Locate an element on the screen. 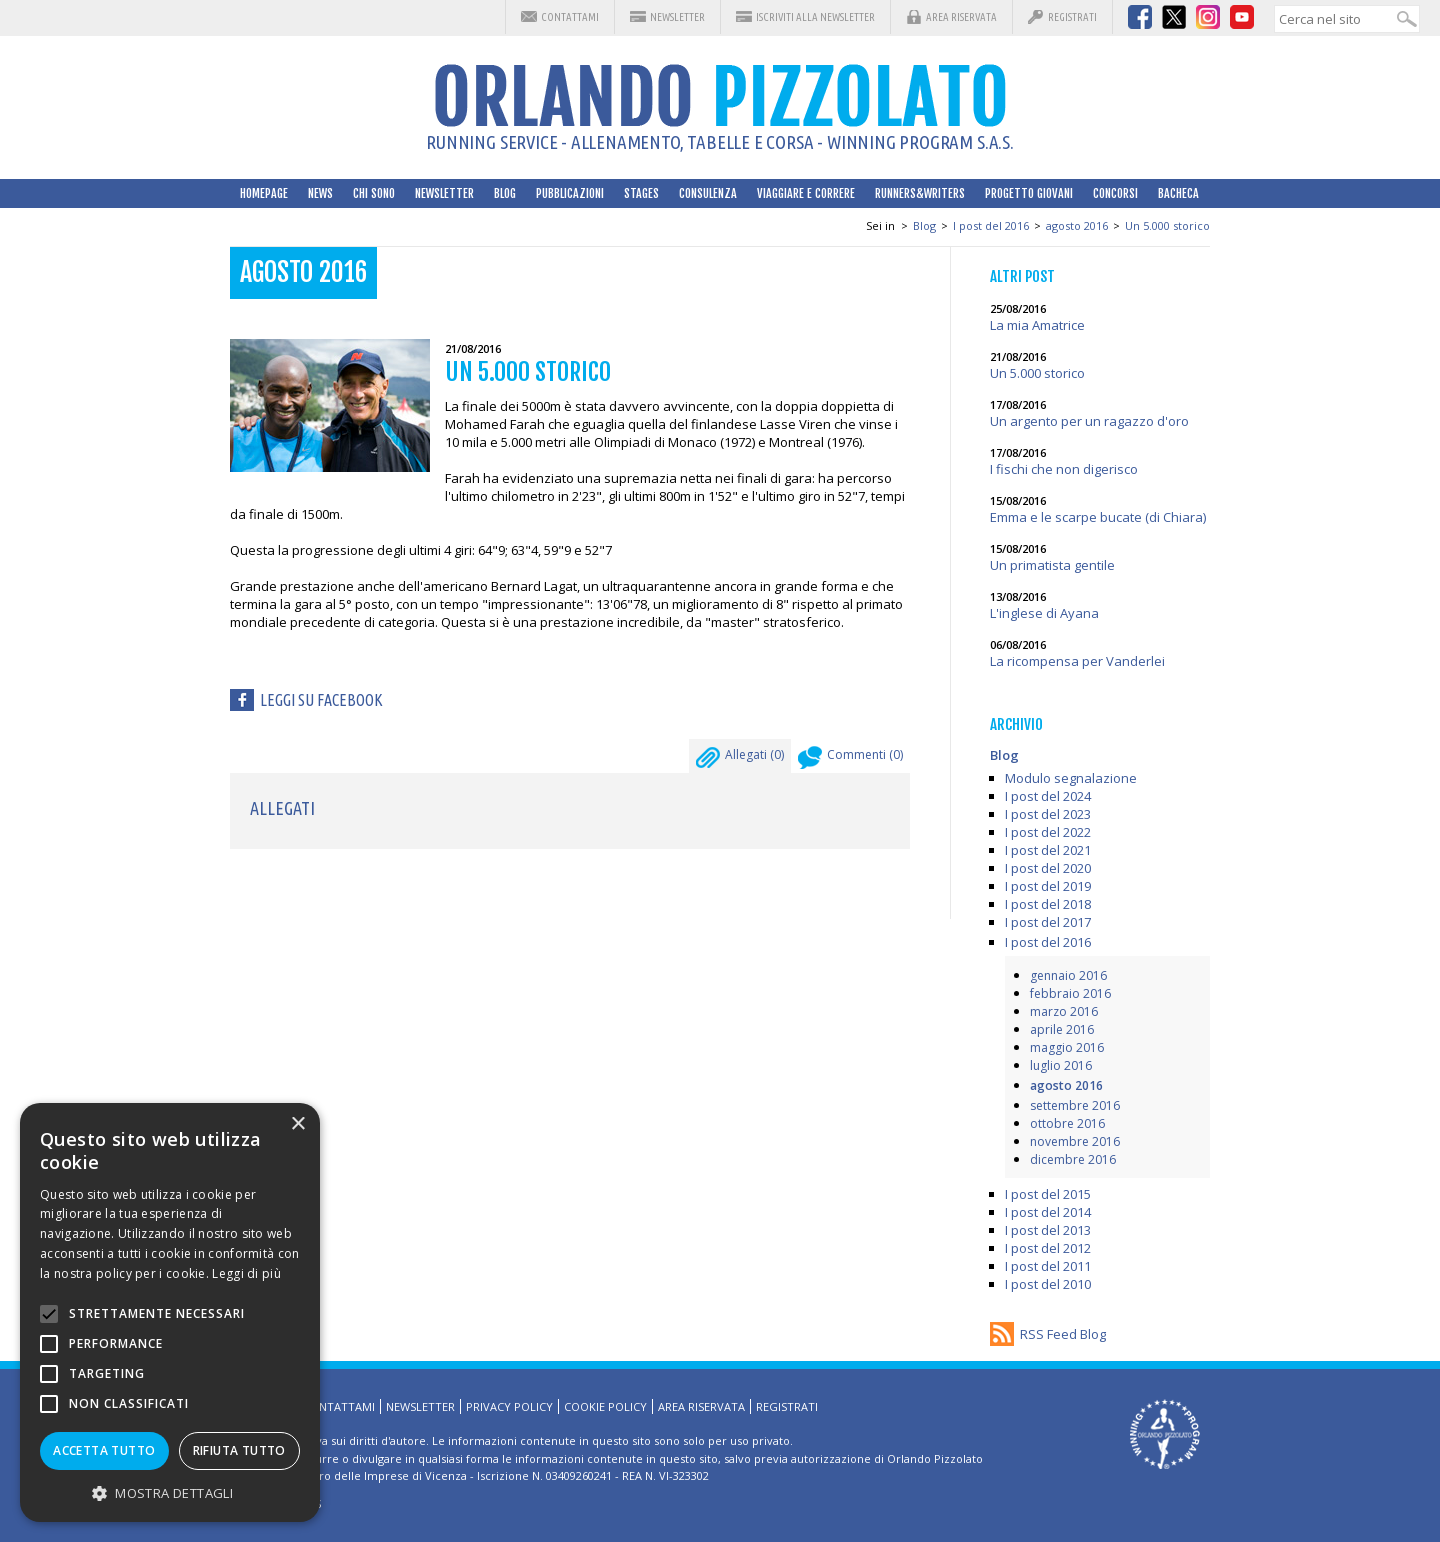 The height and width of the screenshot is (1542, 1440). Runners&Writers is located at coordinates (920, 193).